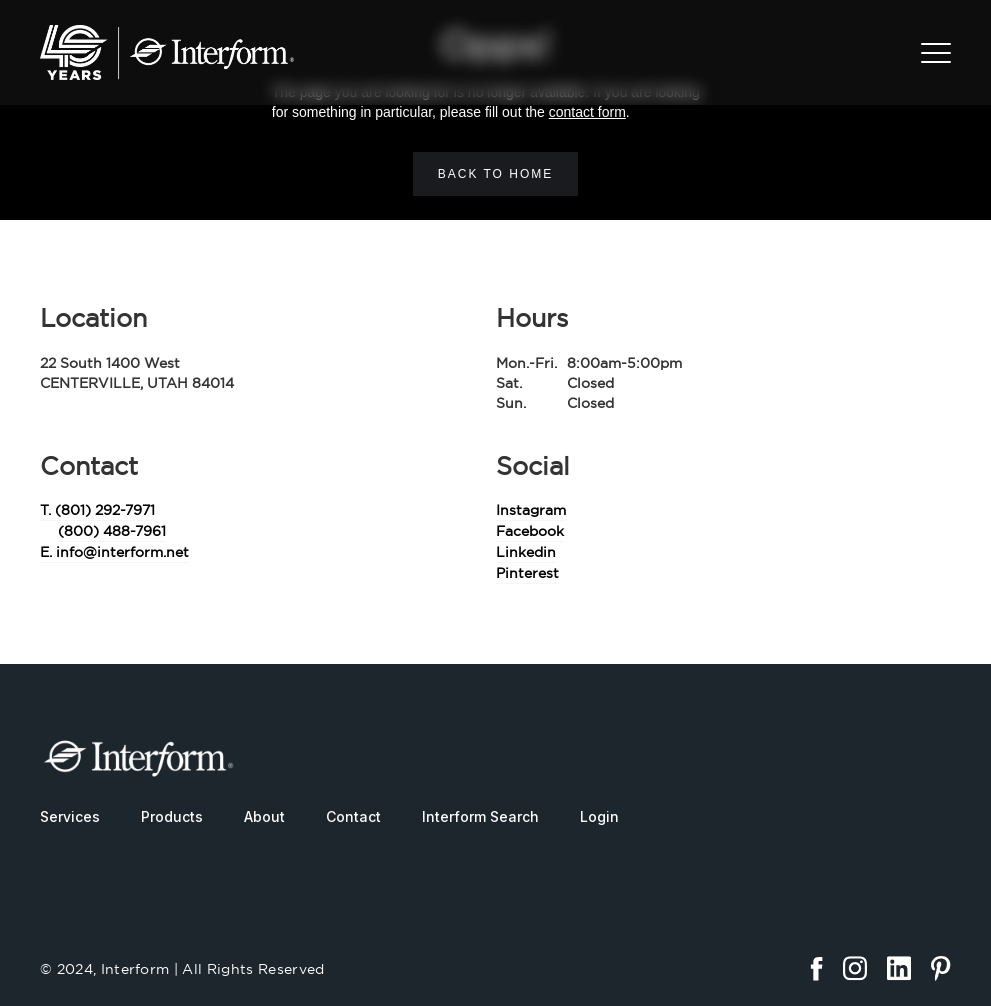 This screenshot has height=1006, width=991. What do you see at coordinates (527, 573) in the screenshot?
I see `Pinterest` at bounding box center [527, 573].